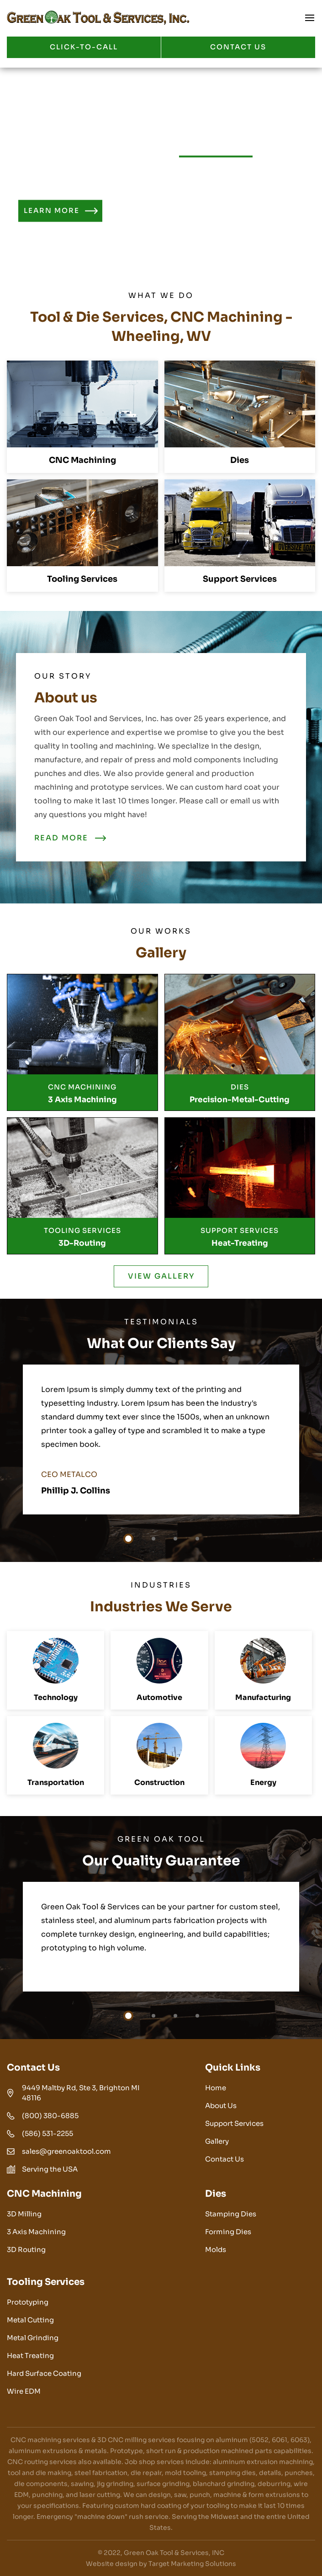 This screenshot has height=2576, width=322. I want to click on 2 [tab], so click(153, 1538).